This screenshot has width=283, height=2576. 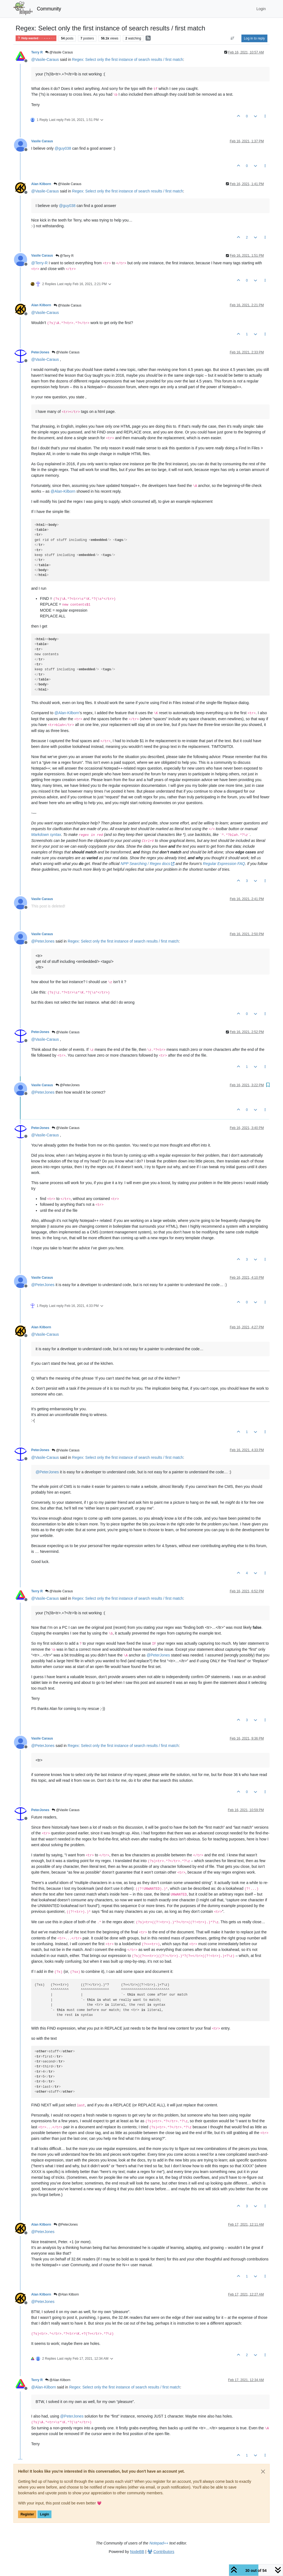 What do you see at coordinates (66, 2294) in the screenshot?
I see `@Alan Kilborn` at bounding box center [66, 2294].